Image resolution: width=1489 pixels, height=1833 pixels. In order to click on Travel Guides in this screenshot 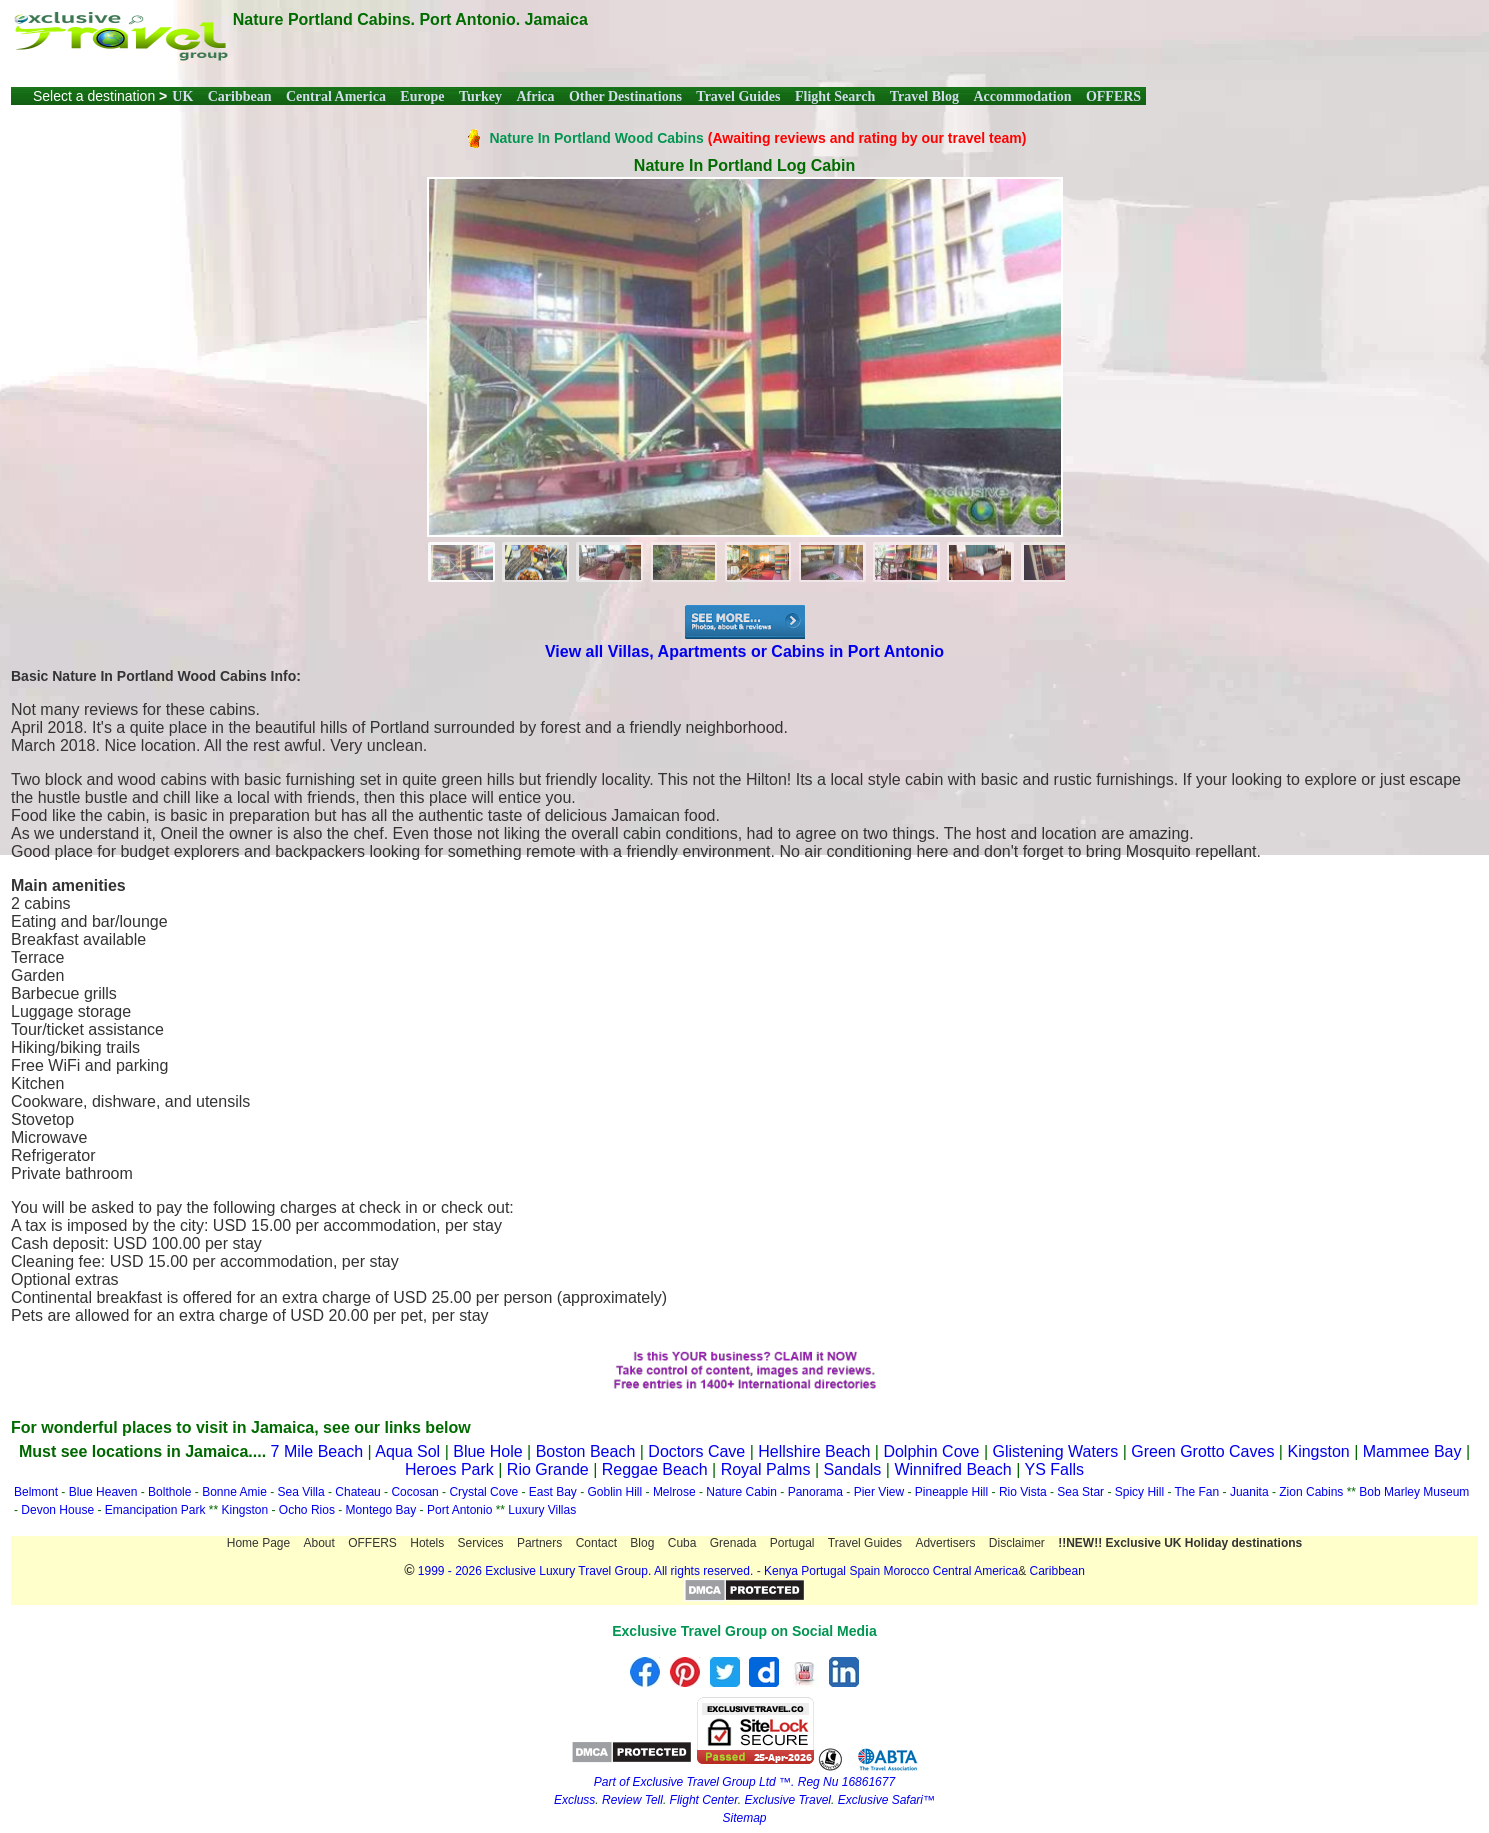, I will do `click(738, 96)`.